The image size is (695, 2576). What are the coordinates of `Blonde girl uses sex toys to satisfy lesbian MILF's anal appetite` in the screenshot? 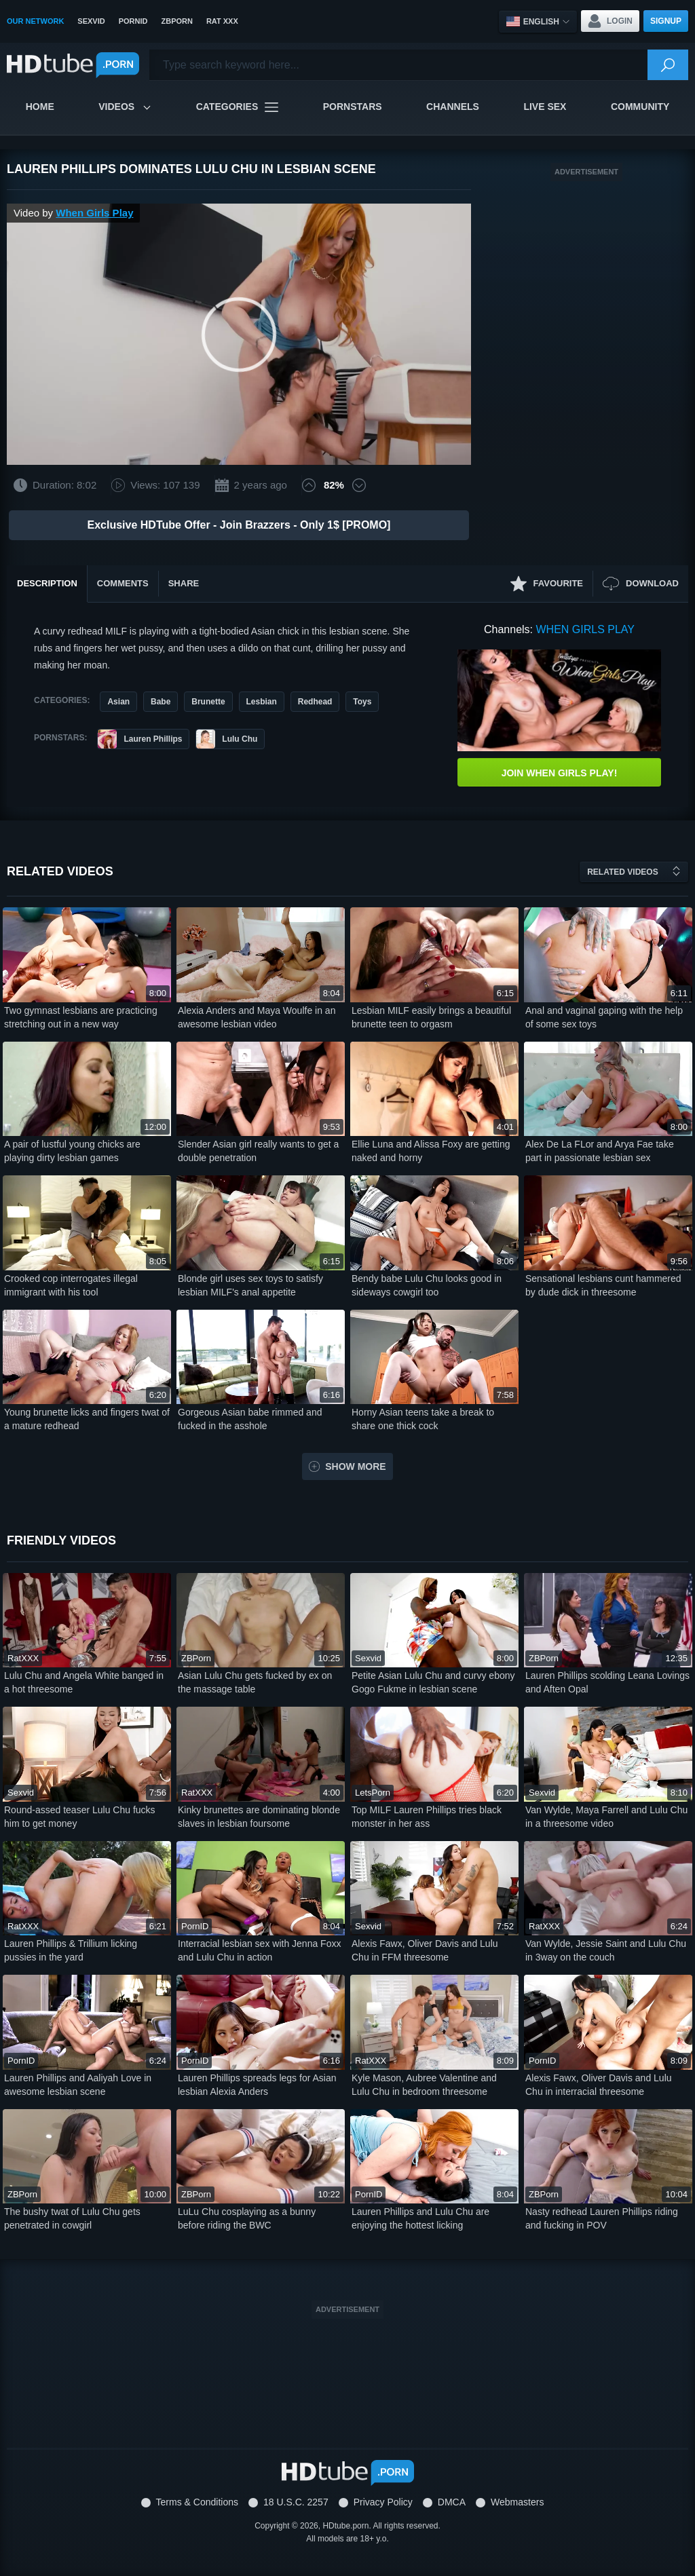 It's located at (250, 1285).